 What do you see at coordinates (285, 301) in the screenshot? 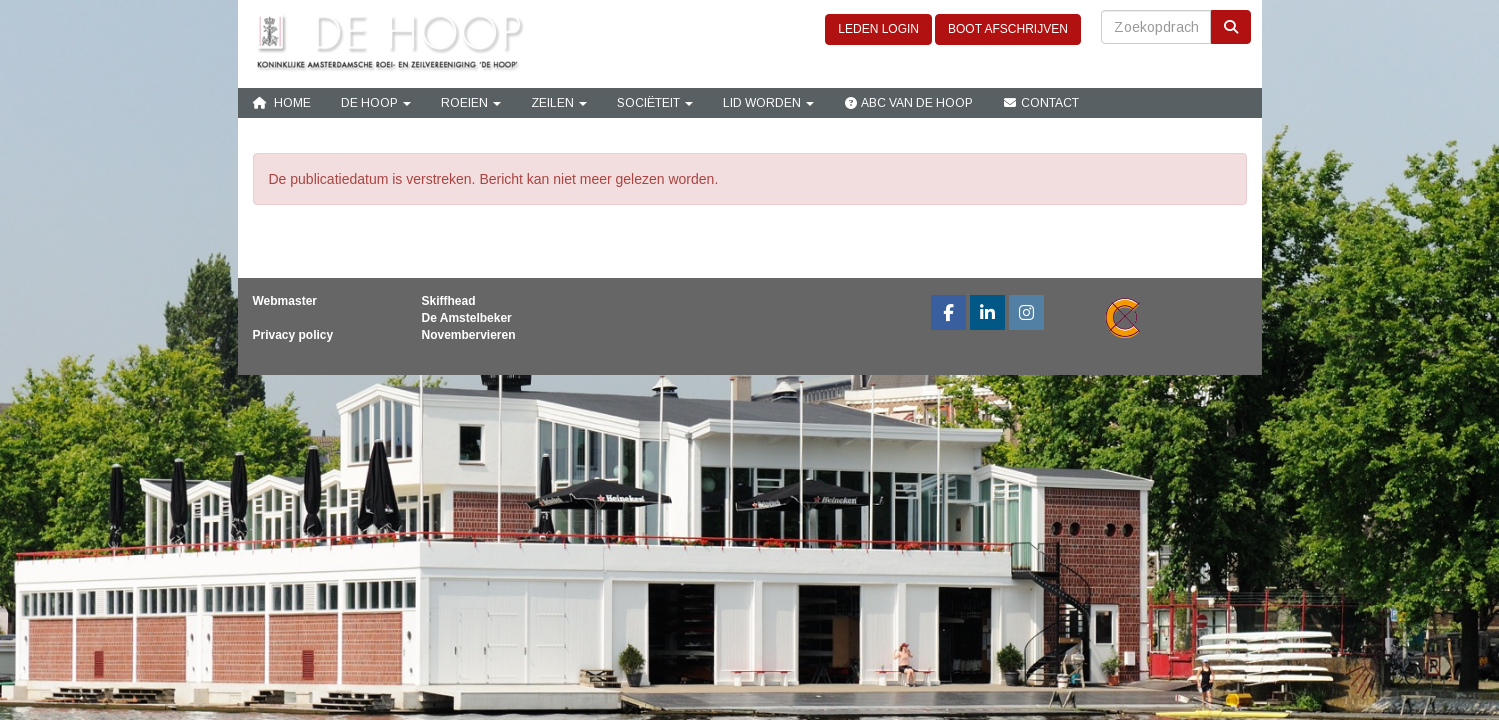
I see `Webmaster` at bounding box center [285, 301].